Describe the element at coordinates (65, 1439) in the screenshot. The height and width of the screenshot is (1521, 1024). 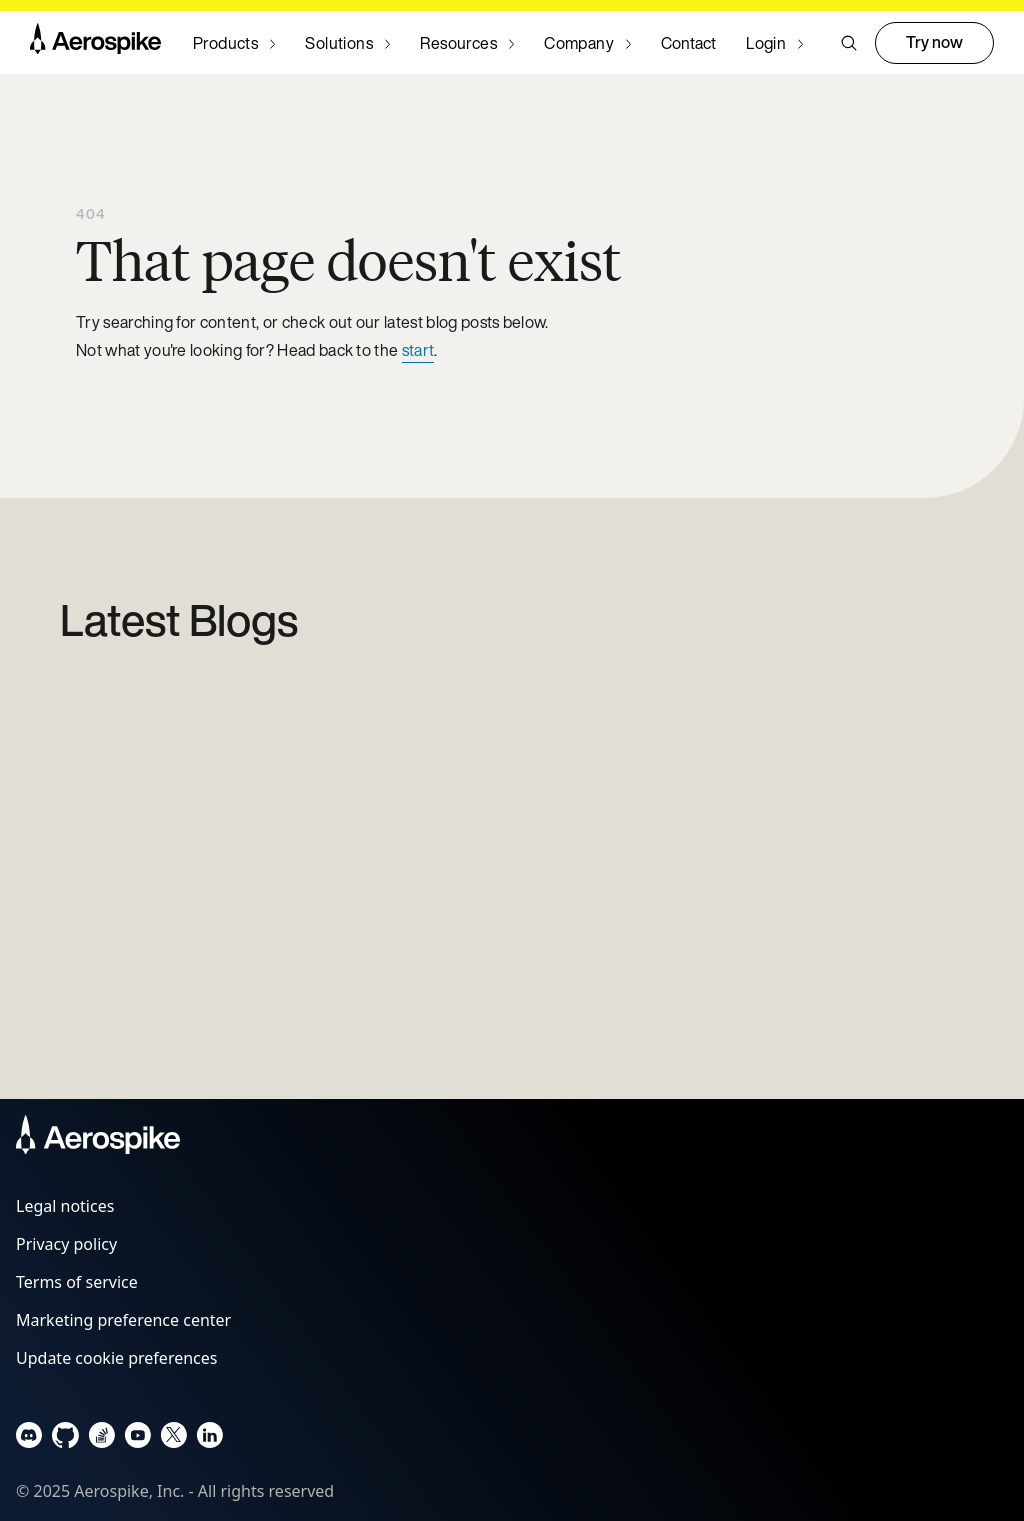
I see `[Navigate to Aerospike Github]` at that location.